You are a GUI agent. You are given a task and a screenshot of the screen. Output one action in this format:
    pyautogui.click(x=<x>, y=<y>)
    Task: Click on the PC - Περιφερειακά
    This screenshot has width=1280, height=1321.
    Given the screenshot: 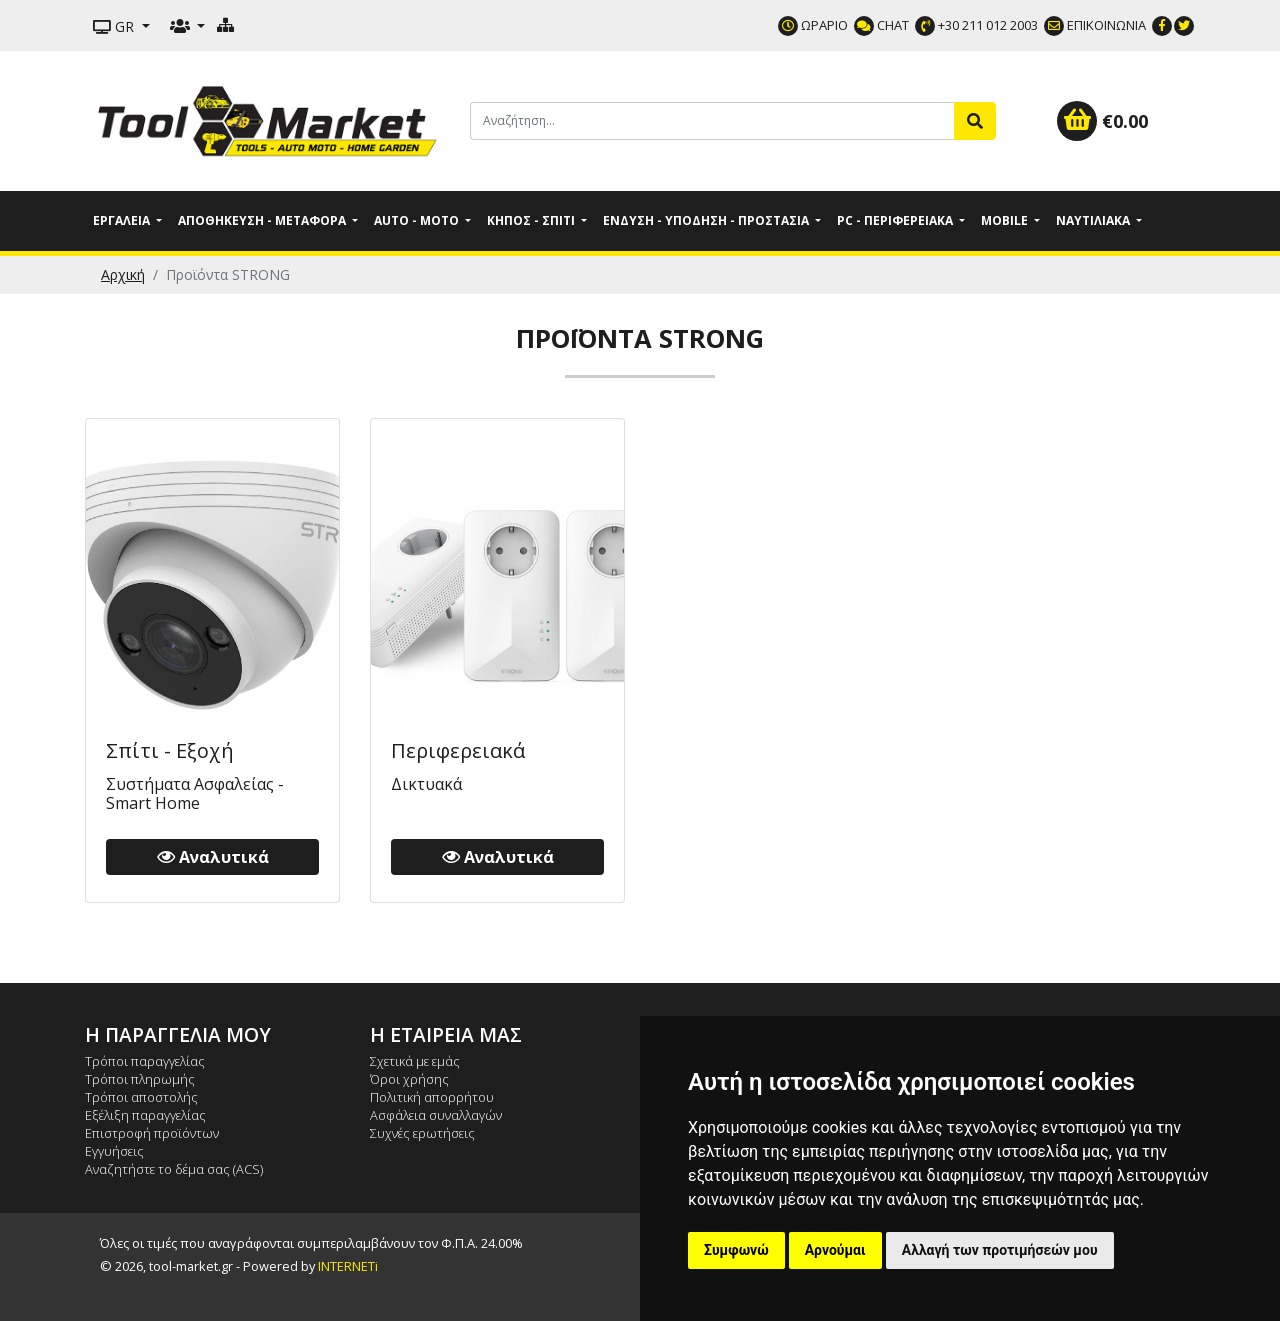 What is the action you would take?
    pyautogui.click(x=896, y=220)
    